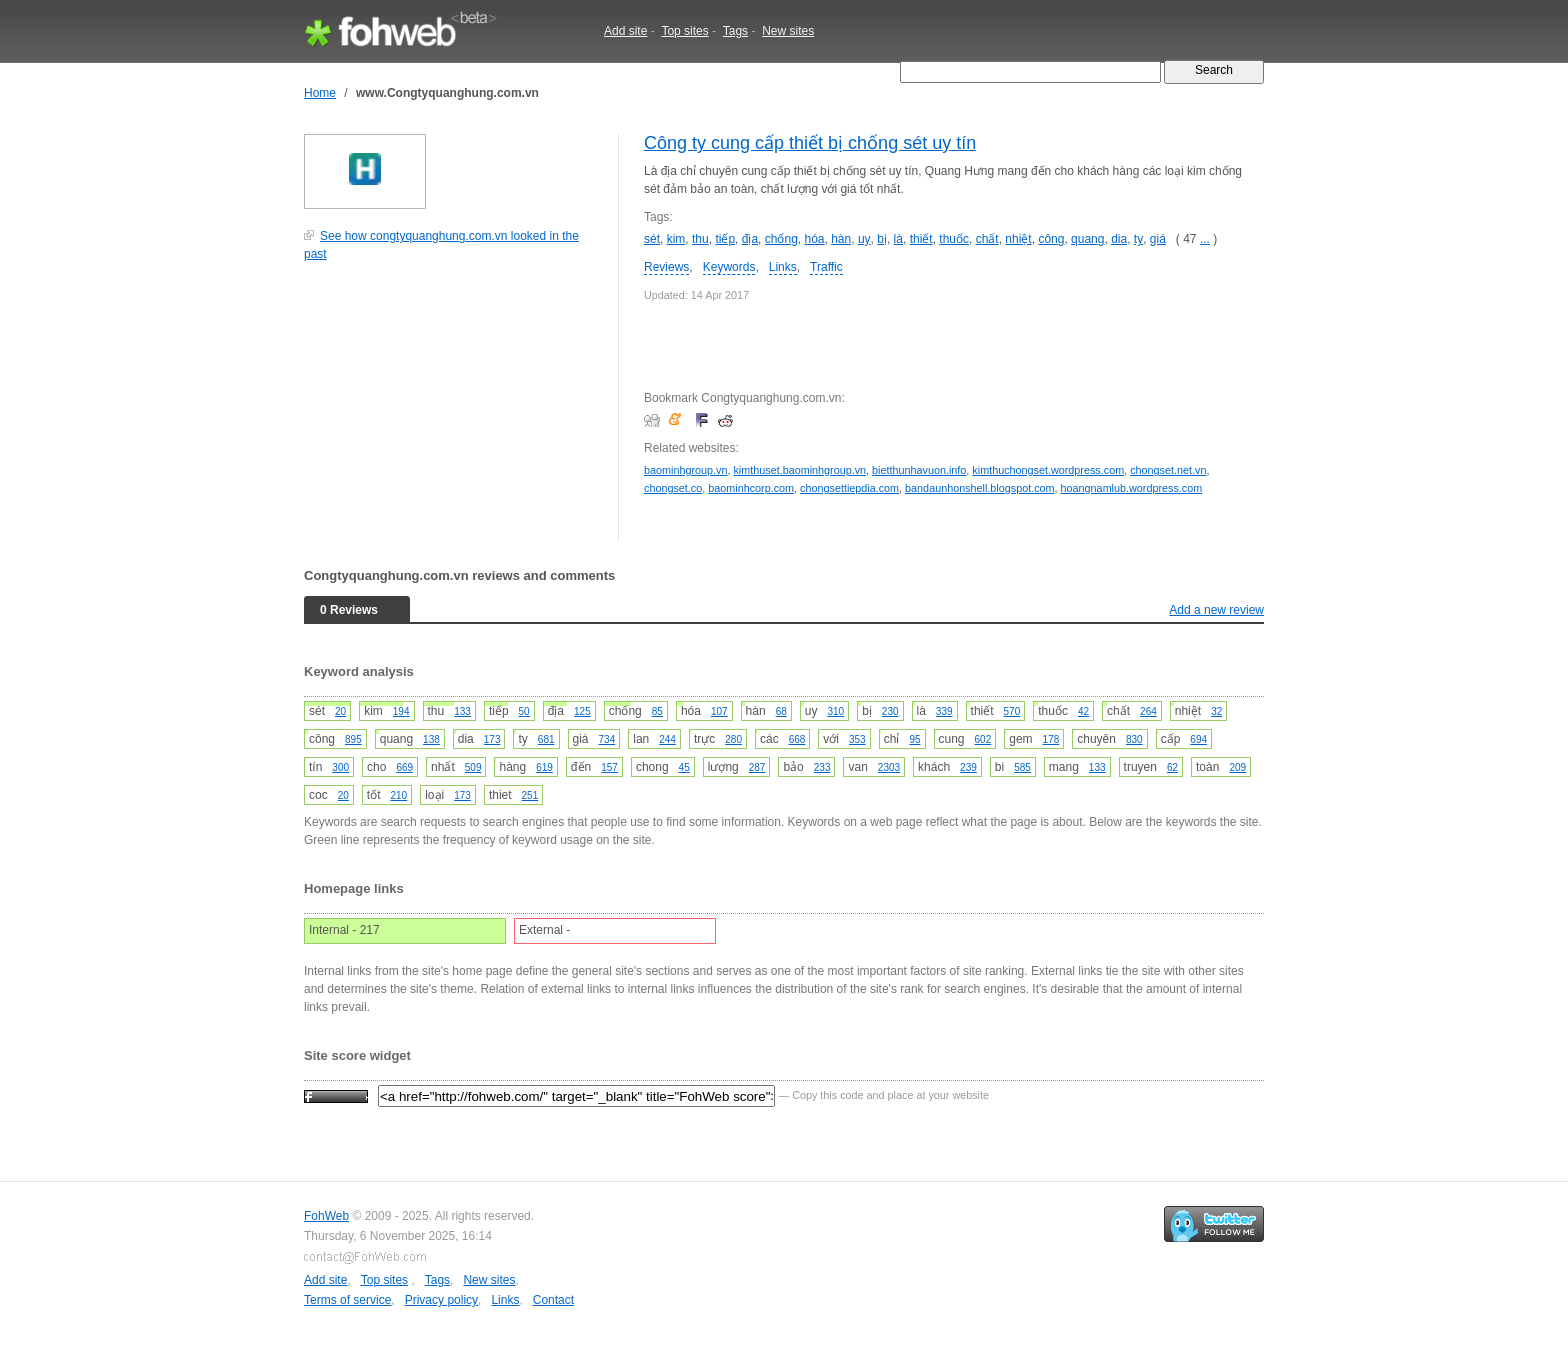 This screenshot has height=1356, width=1568. What do you see at coordinates (347, 1300) in the screenshot?
I see `Terms of service` at bounding box center [347, 1300].